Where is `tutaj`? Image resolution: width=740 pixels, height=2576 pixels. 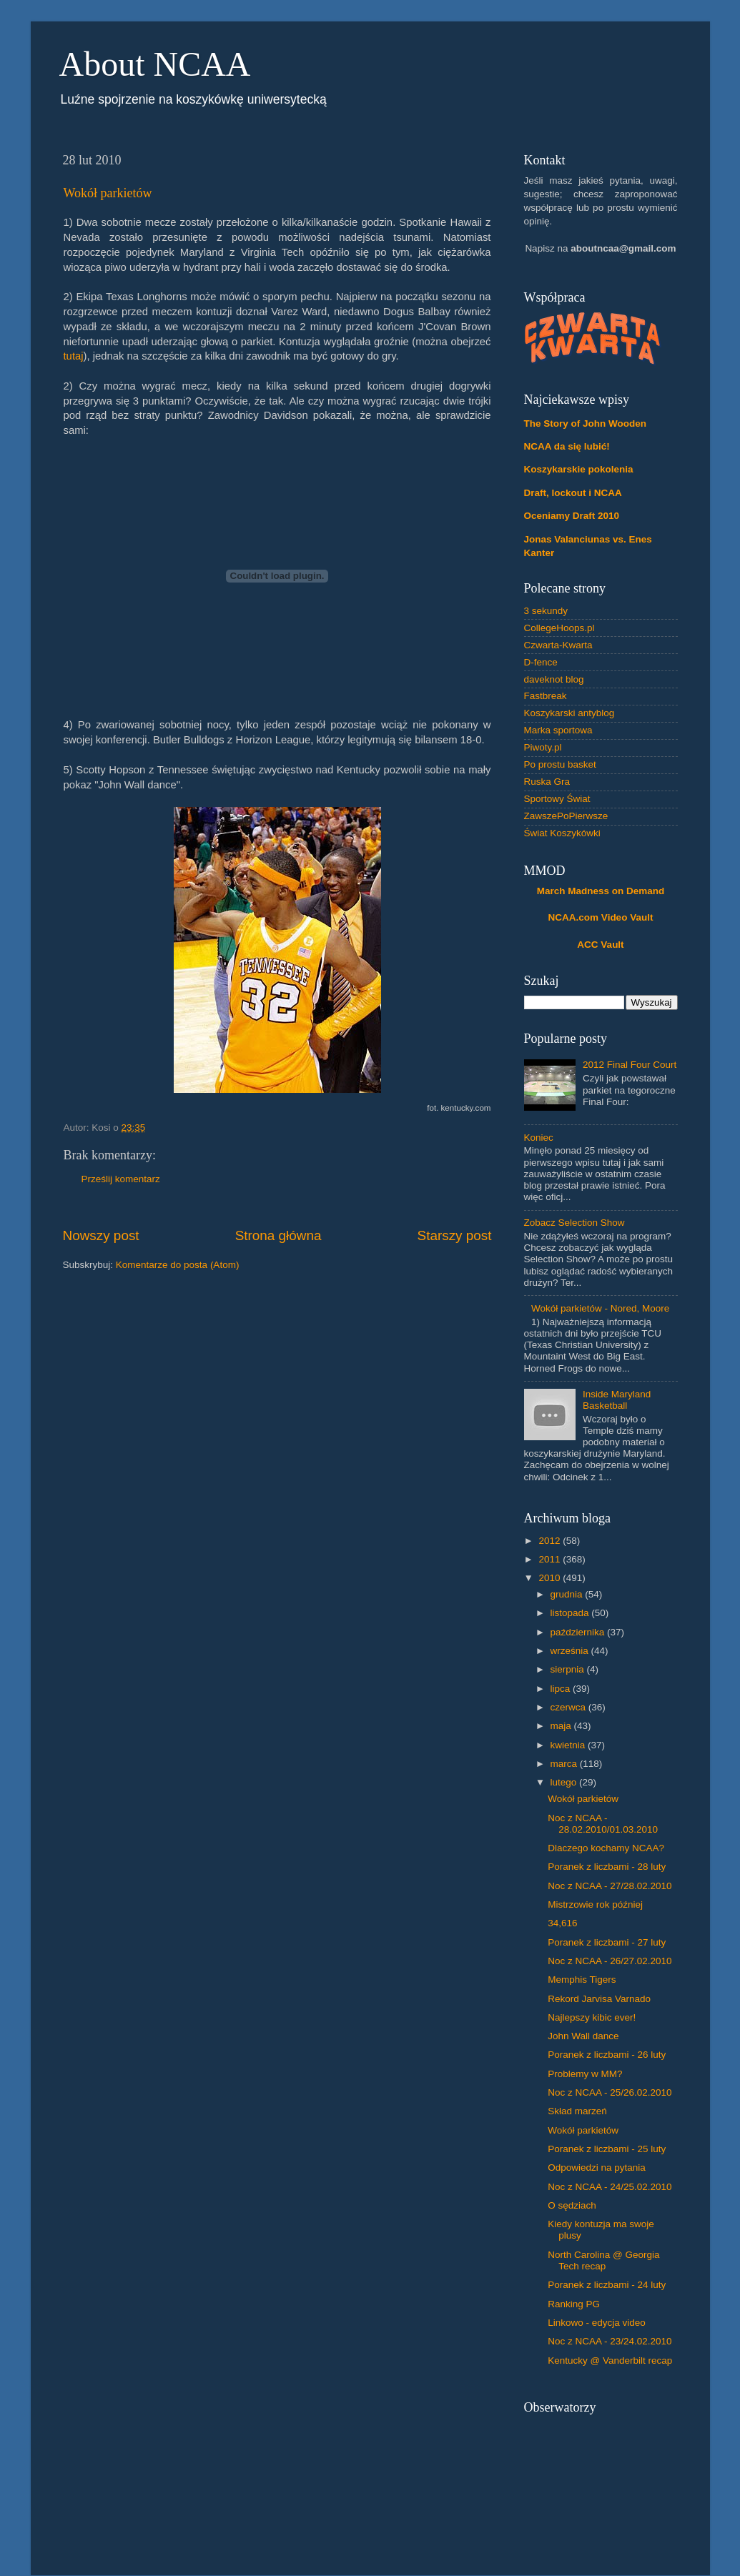 tutaj is located at coordinates (74, 356).